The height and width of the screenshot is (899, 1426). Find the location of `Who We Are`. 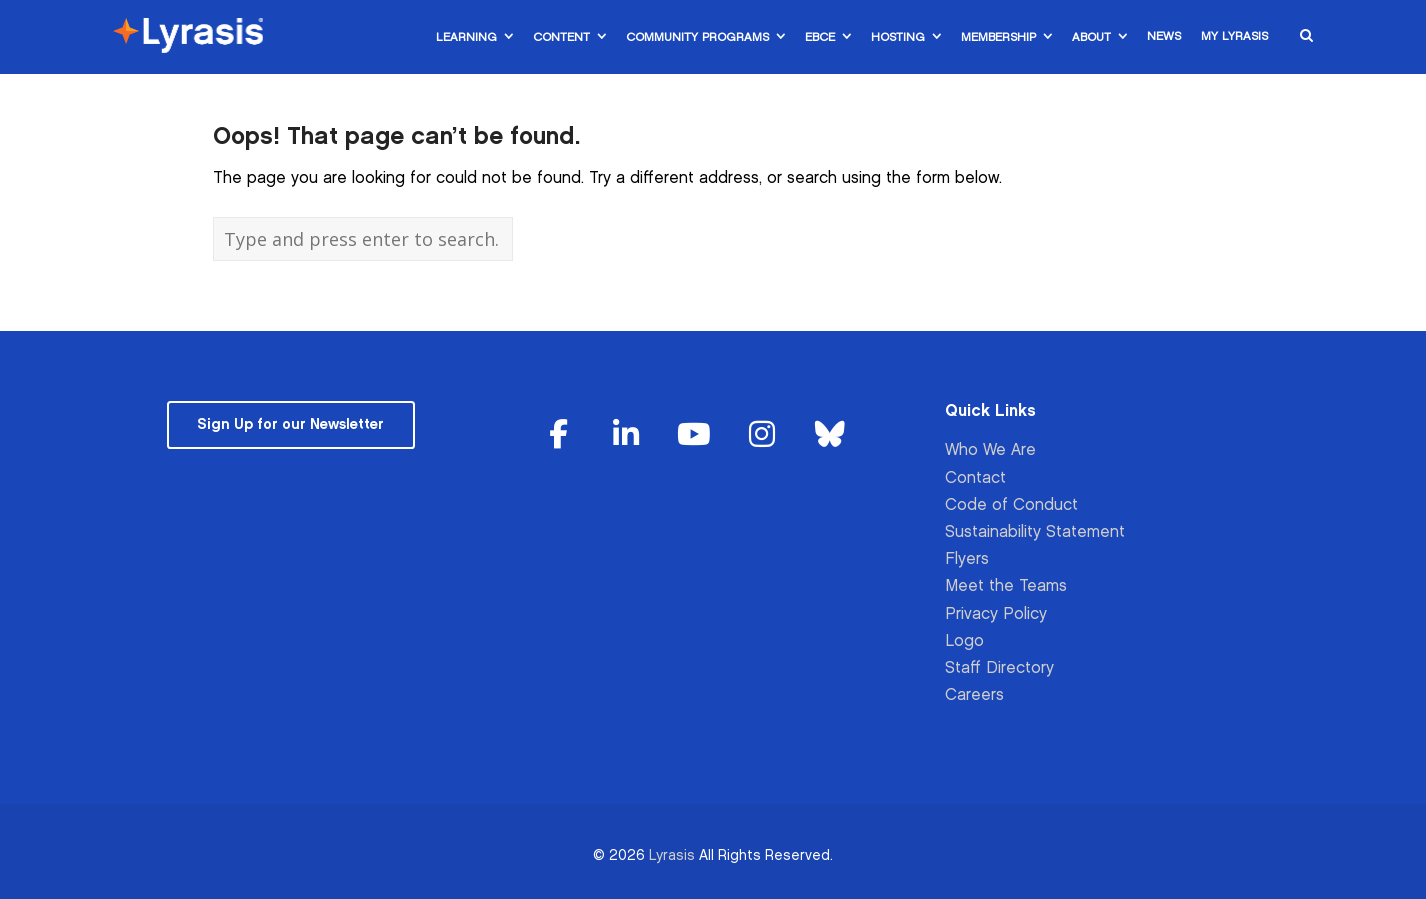

Who We Are is located at coordinates (990, 450).